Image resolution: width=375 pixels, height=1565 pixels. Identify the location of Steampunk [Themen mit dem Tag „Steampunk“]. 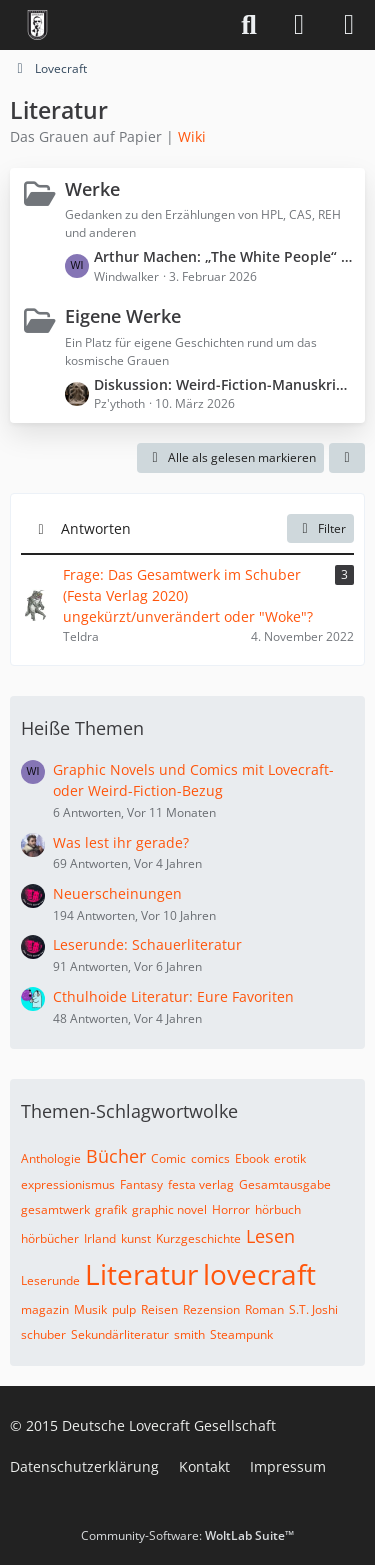
(241, 1334).